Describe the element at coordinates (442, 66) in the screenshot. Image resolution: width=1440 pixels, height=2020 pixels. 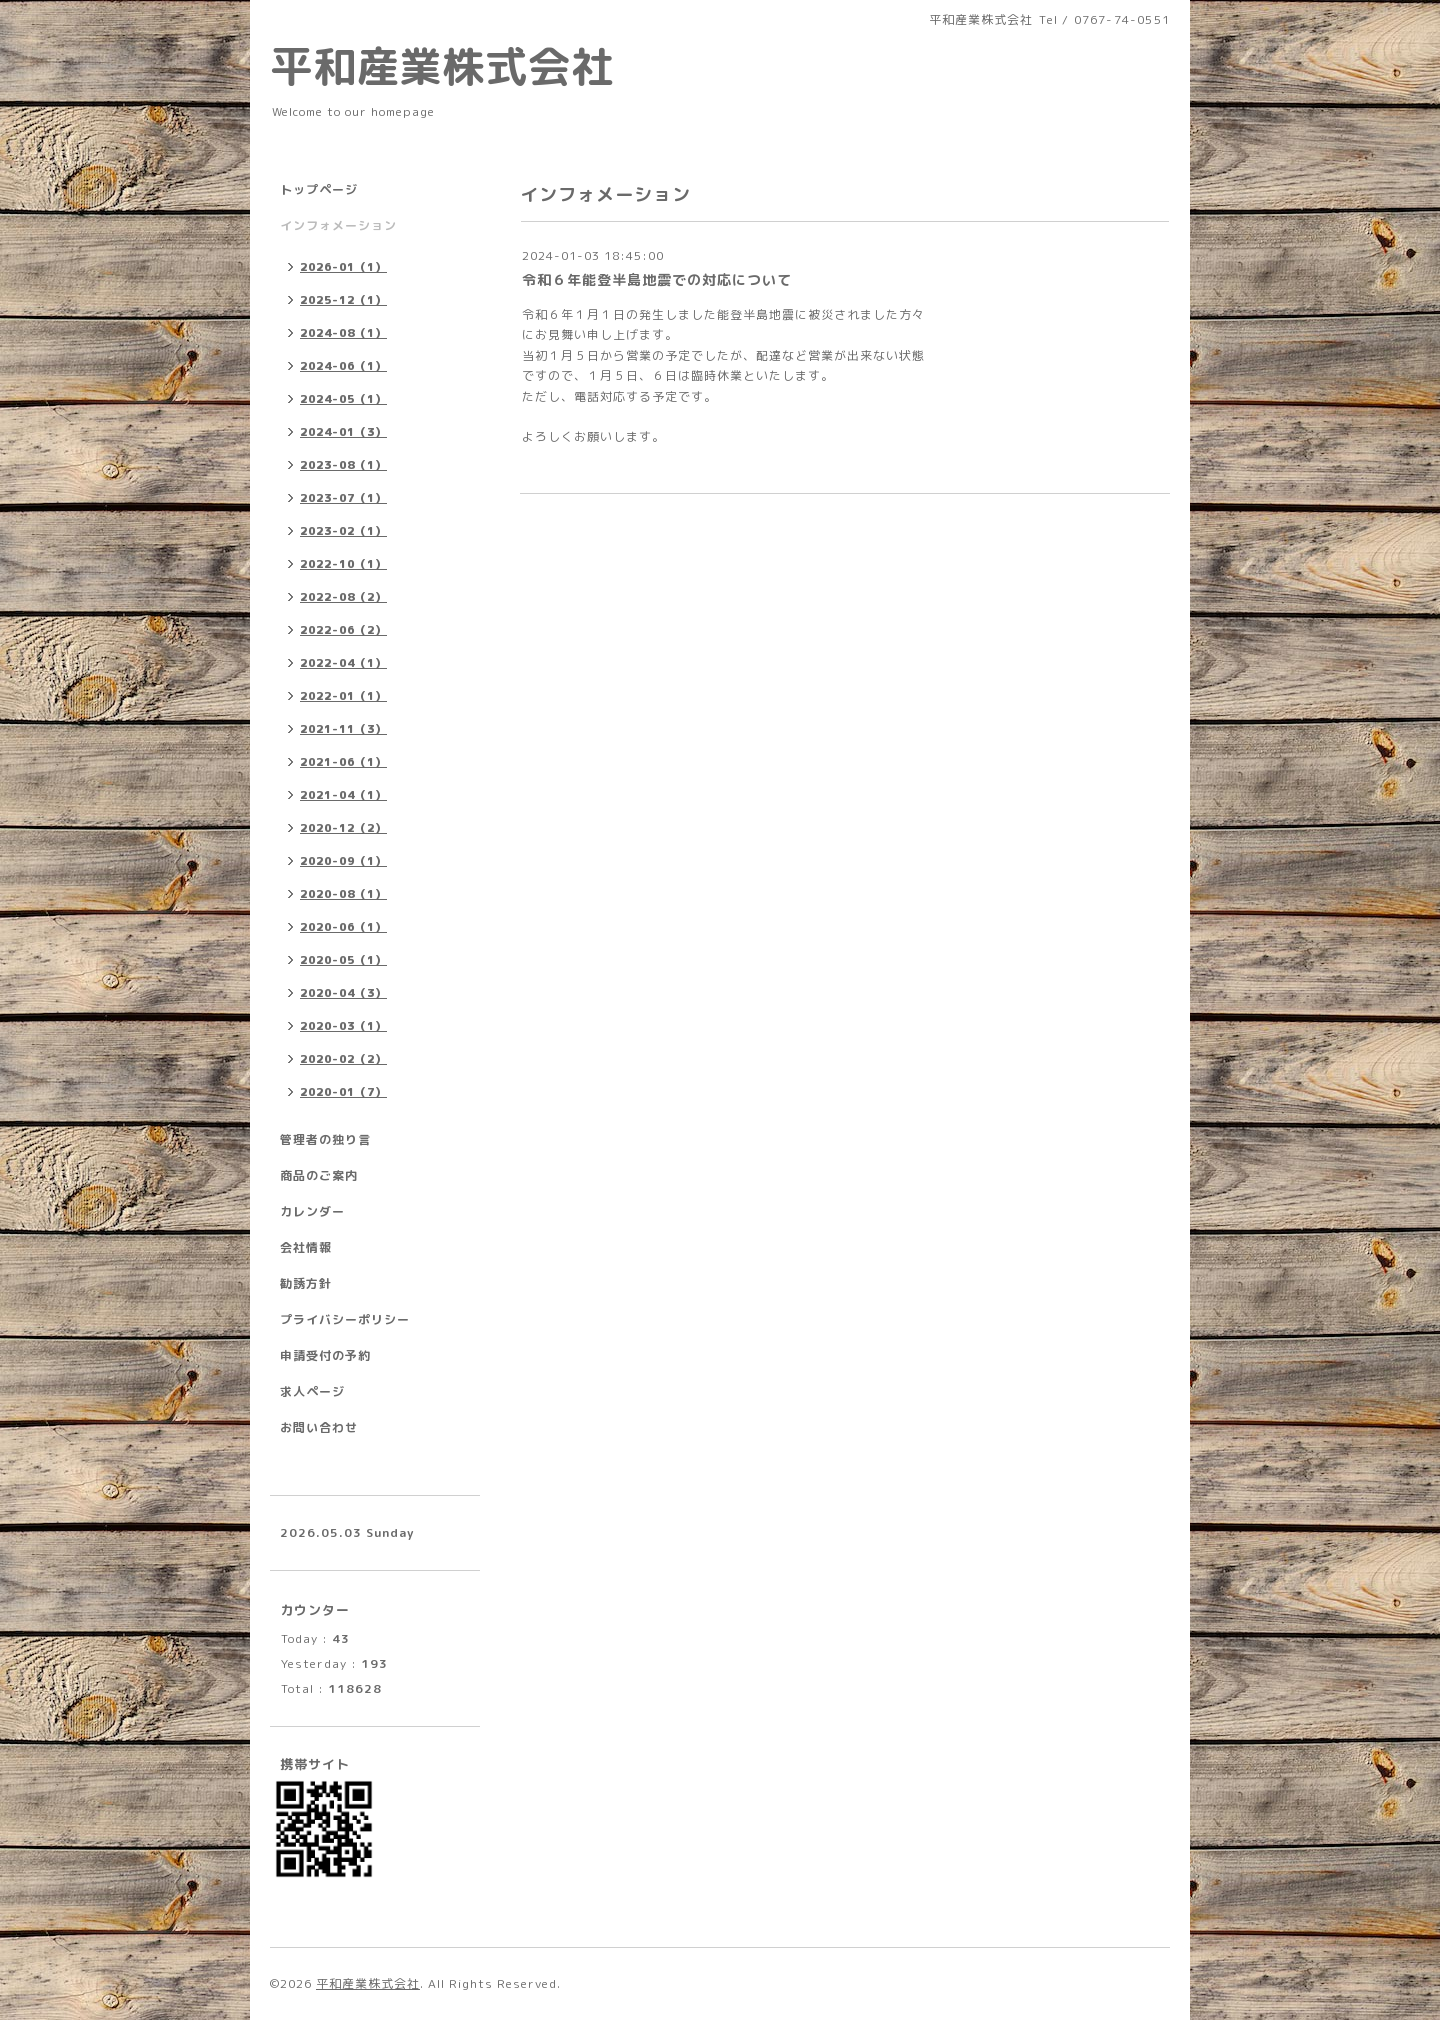
I see `平和産業株式会社` at that location.